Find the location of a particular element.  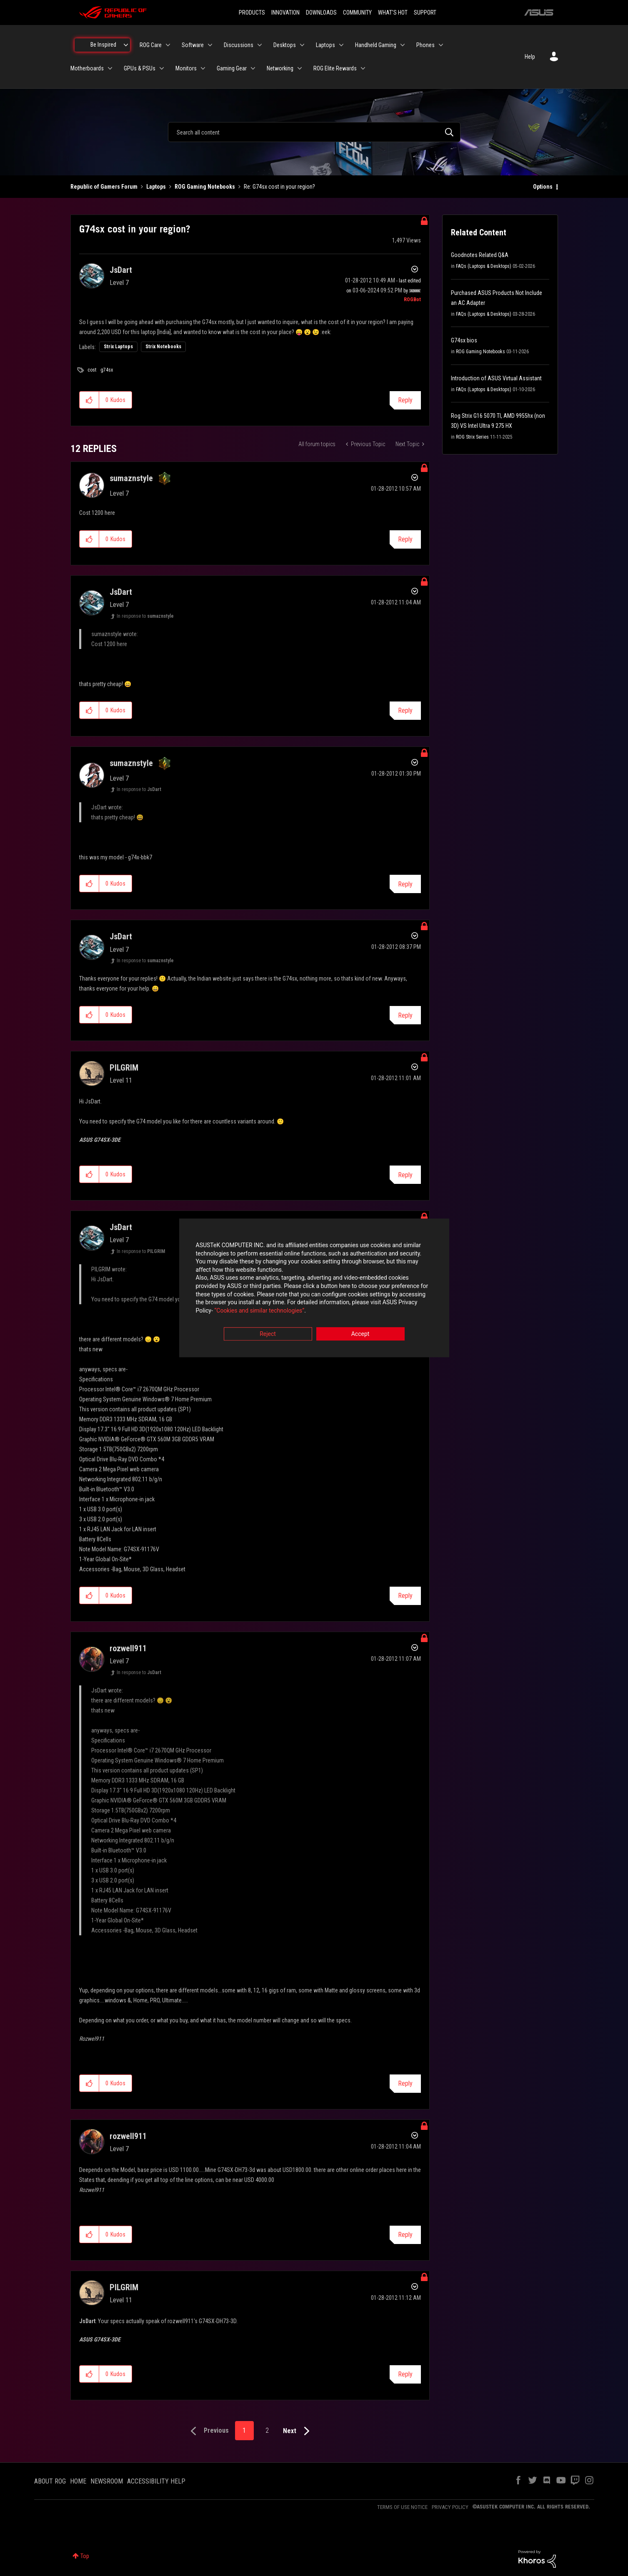

SUPPORT is located at coordinates (425, 12).